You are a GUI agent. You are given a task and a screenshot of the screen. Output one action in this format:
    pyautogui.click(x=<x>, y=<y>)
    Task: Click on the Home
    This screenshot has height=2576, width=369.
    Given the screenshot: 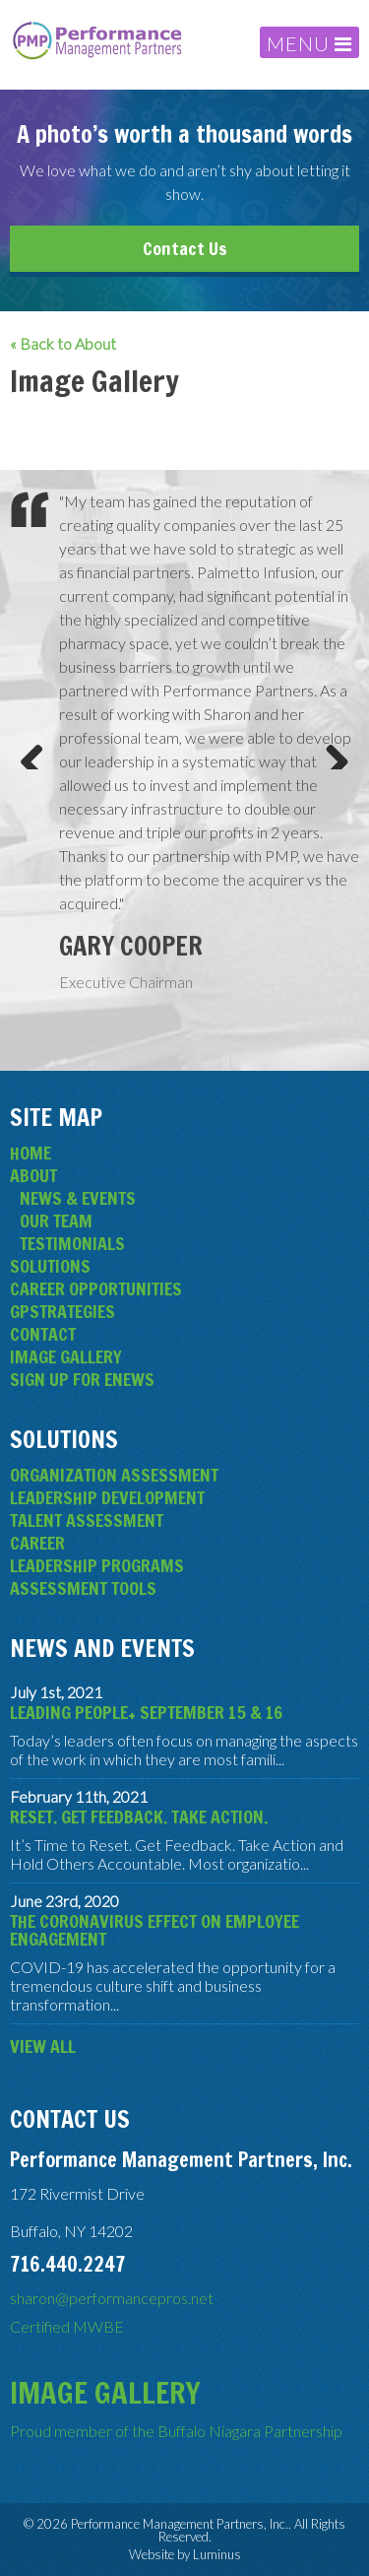 What is the action you would take?
    pyautogui.click(x=30, y=1152)
    